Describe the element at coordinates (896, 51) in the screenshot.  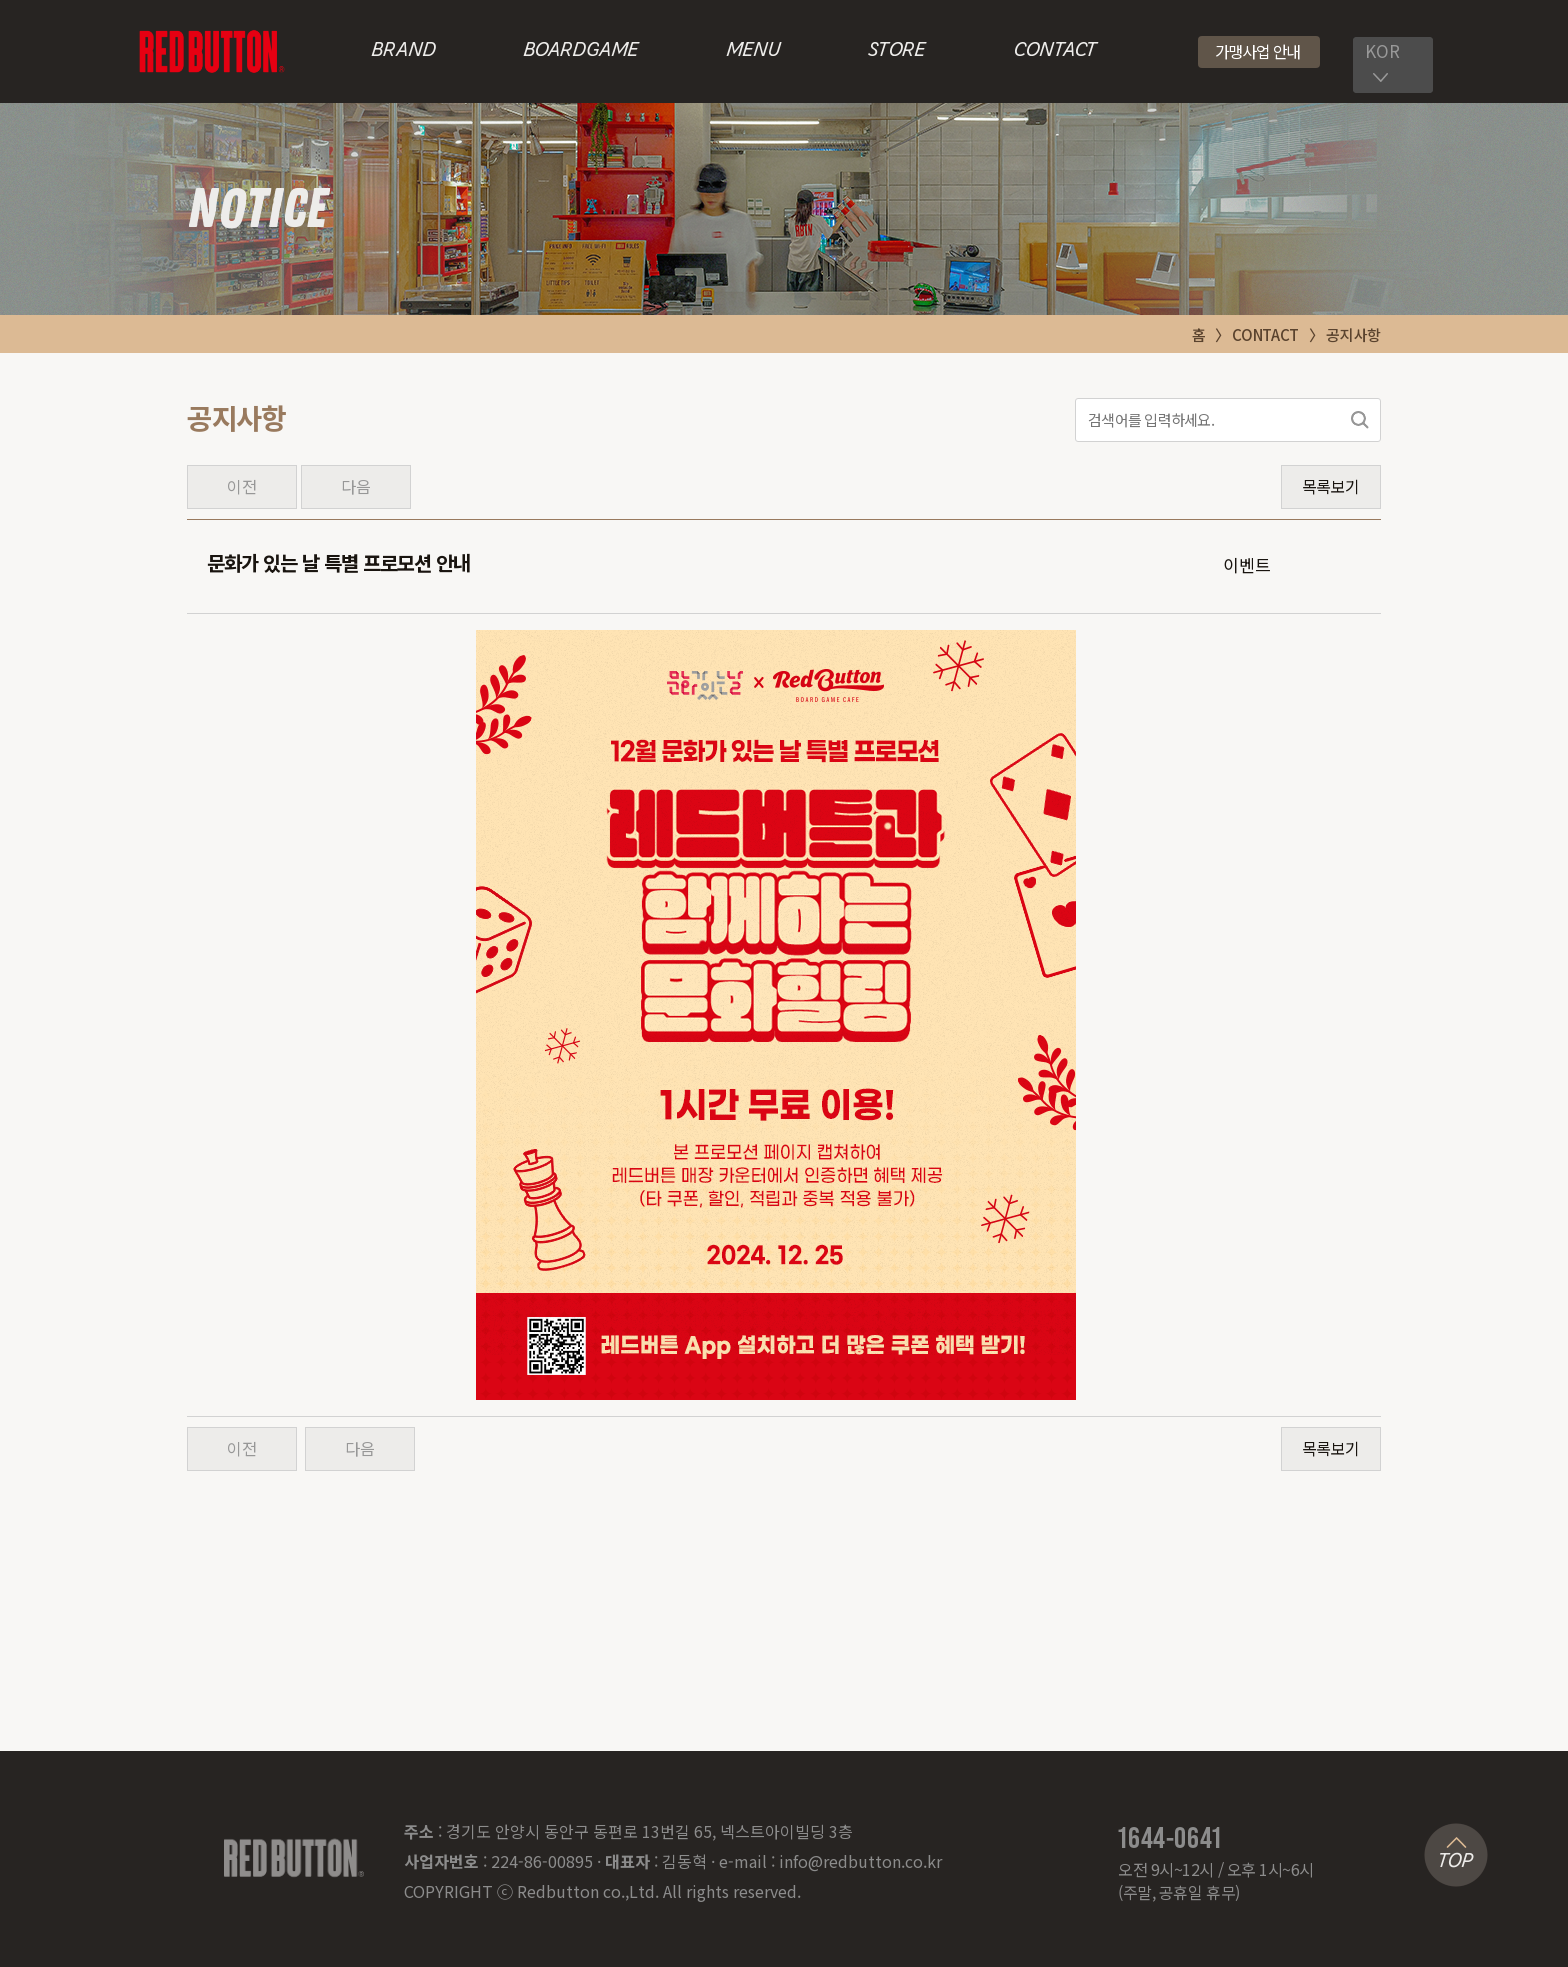
I see `STORE` at that location.